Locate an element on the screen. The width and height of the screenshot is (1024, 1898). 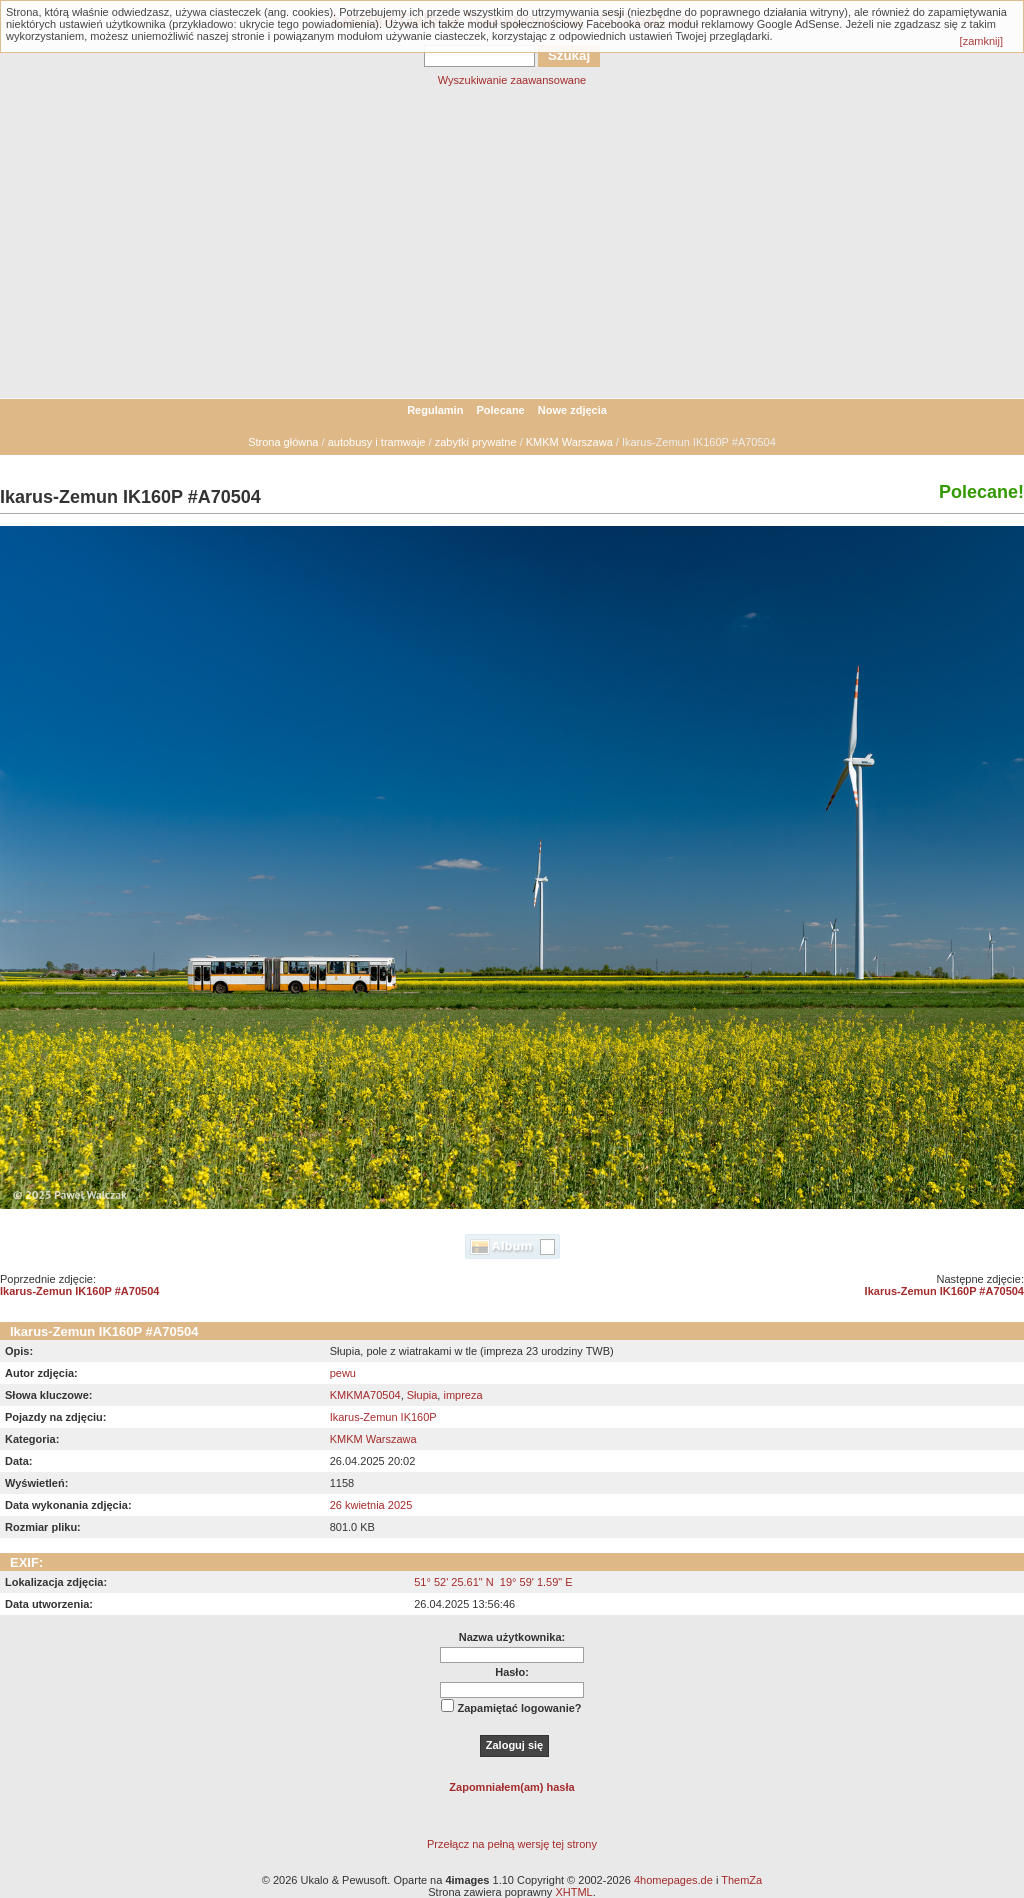
zabytki prywatne is located at coordinates (476, 442).